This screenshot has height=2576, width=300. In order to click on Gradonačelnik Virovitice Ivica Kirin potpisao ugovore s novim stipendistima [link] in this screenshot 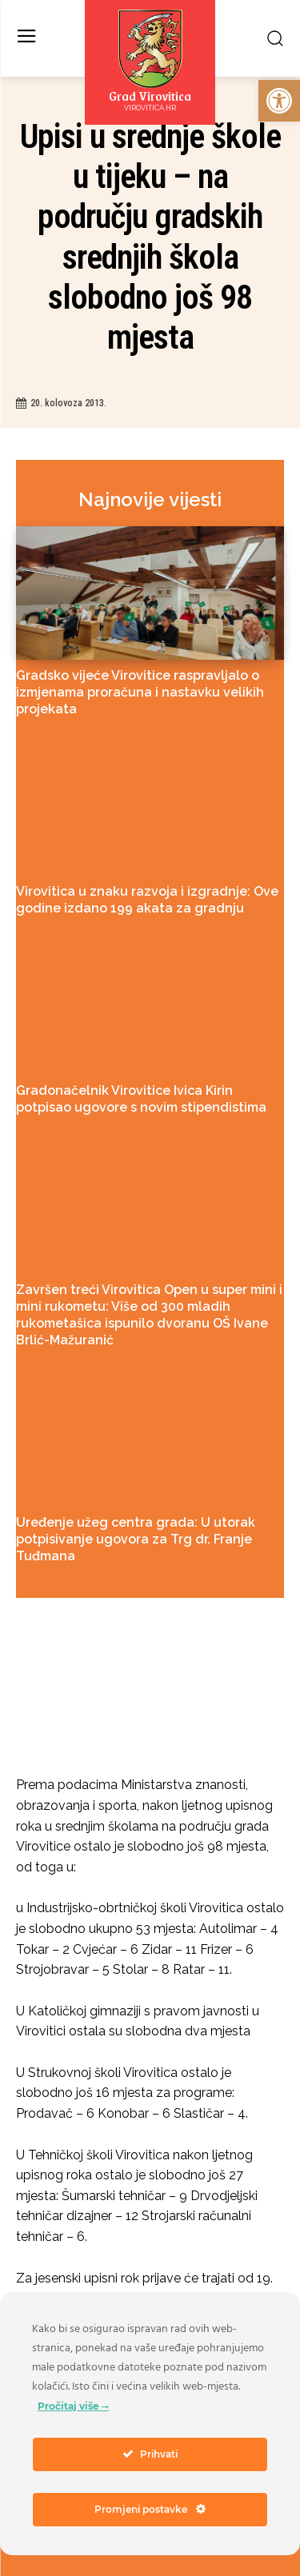, I will do `click(141, 1099)`.